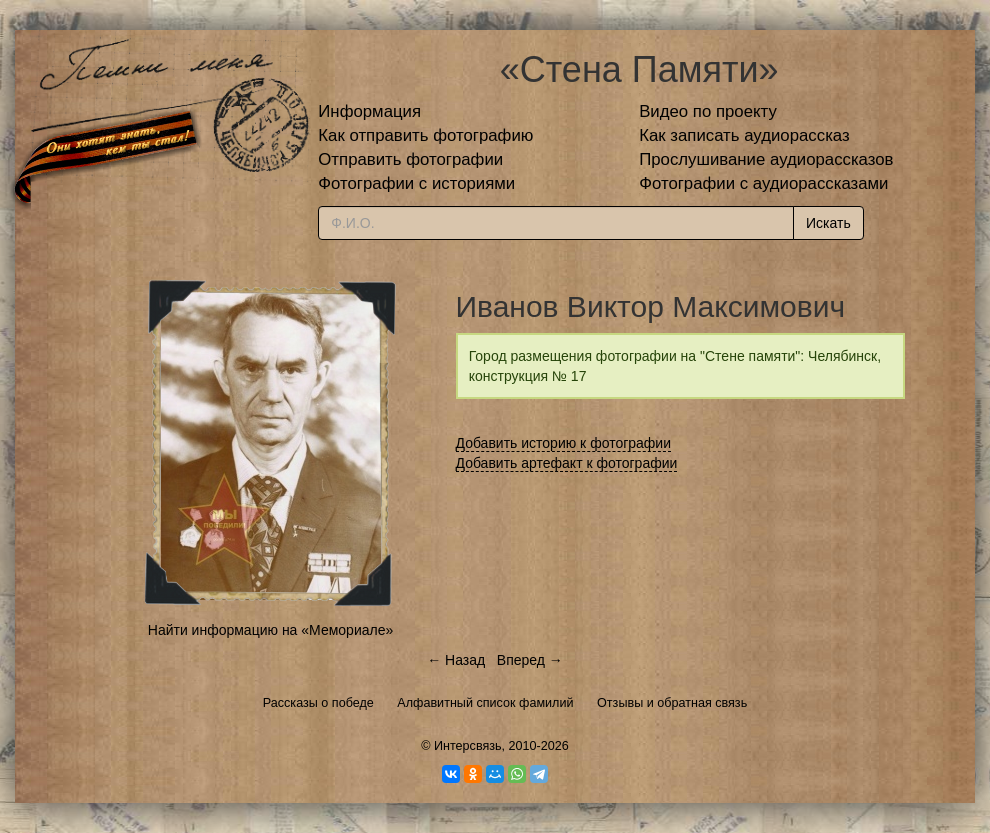 The width and height of the screenshot is (990, 833). Describe the element at coordinates (485, 703) in the screenshot. I see `Алфавитный список фамилий` at that location.